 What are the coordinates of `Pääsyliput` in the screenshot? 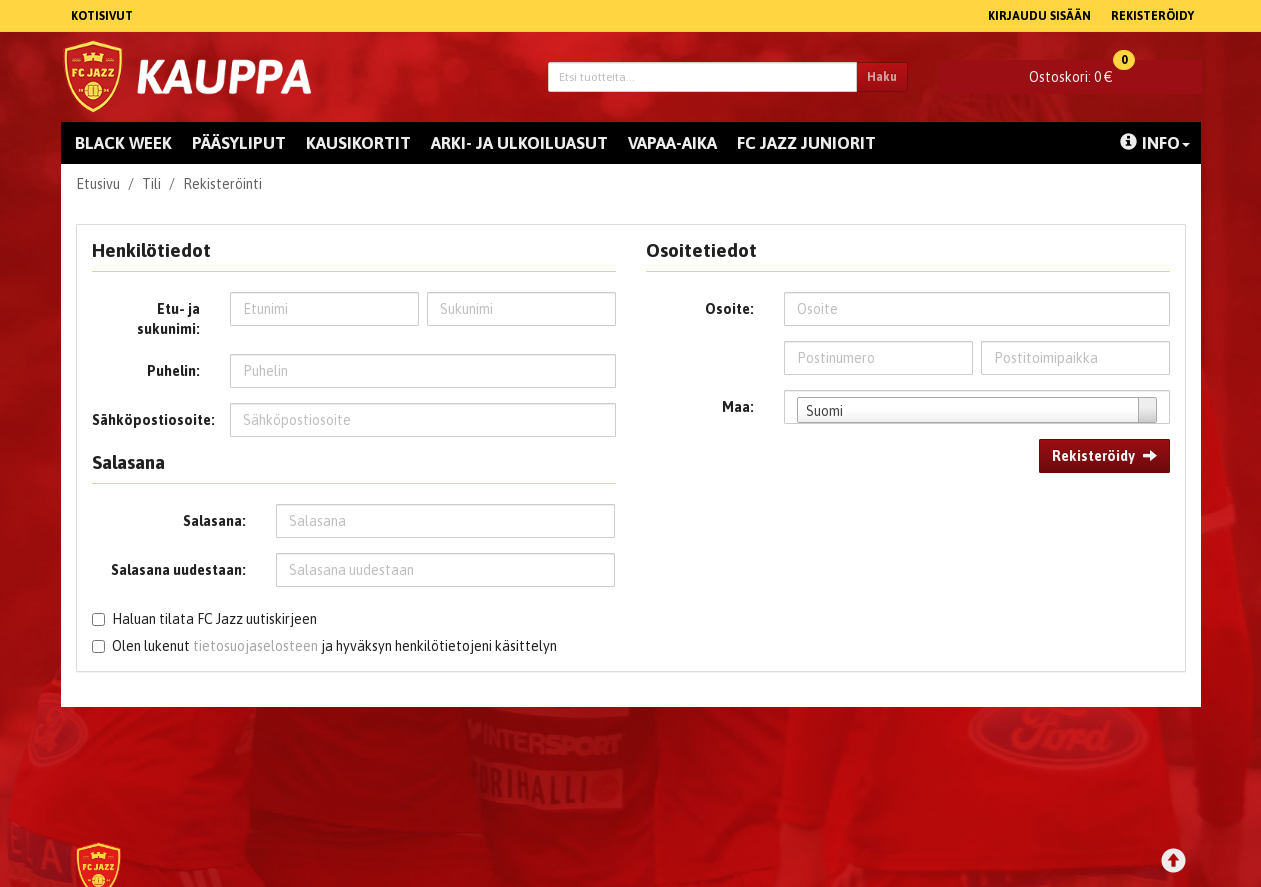 It's located at (239, 143).